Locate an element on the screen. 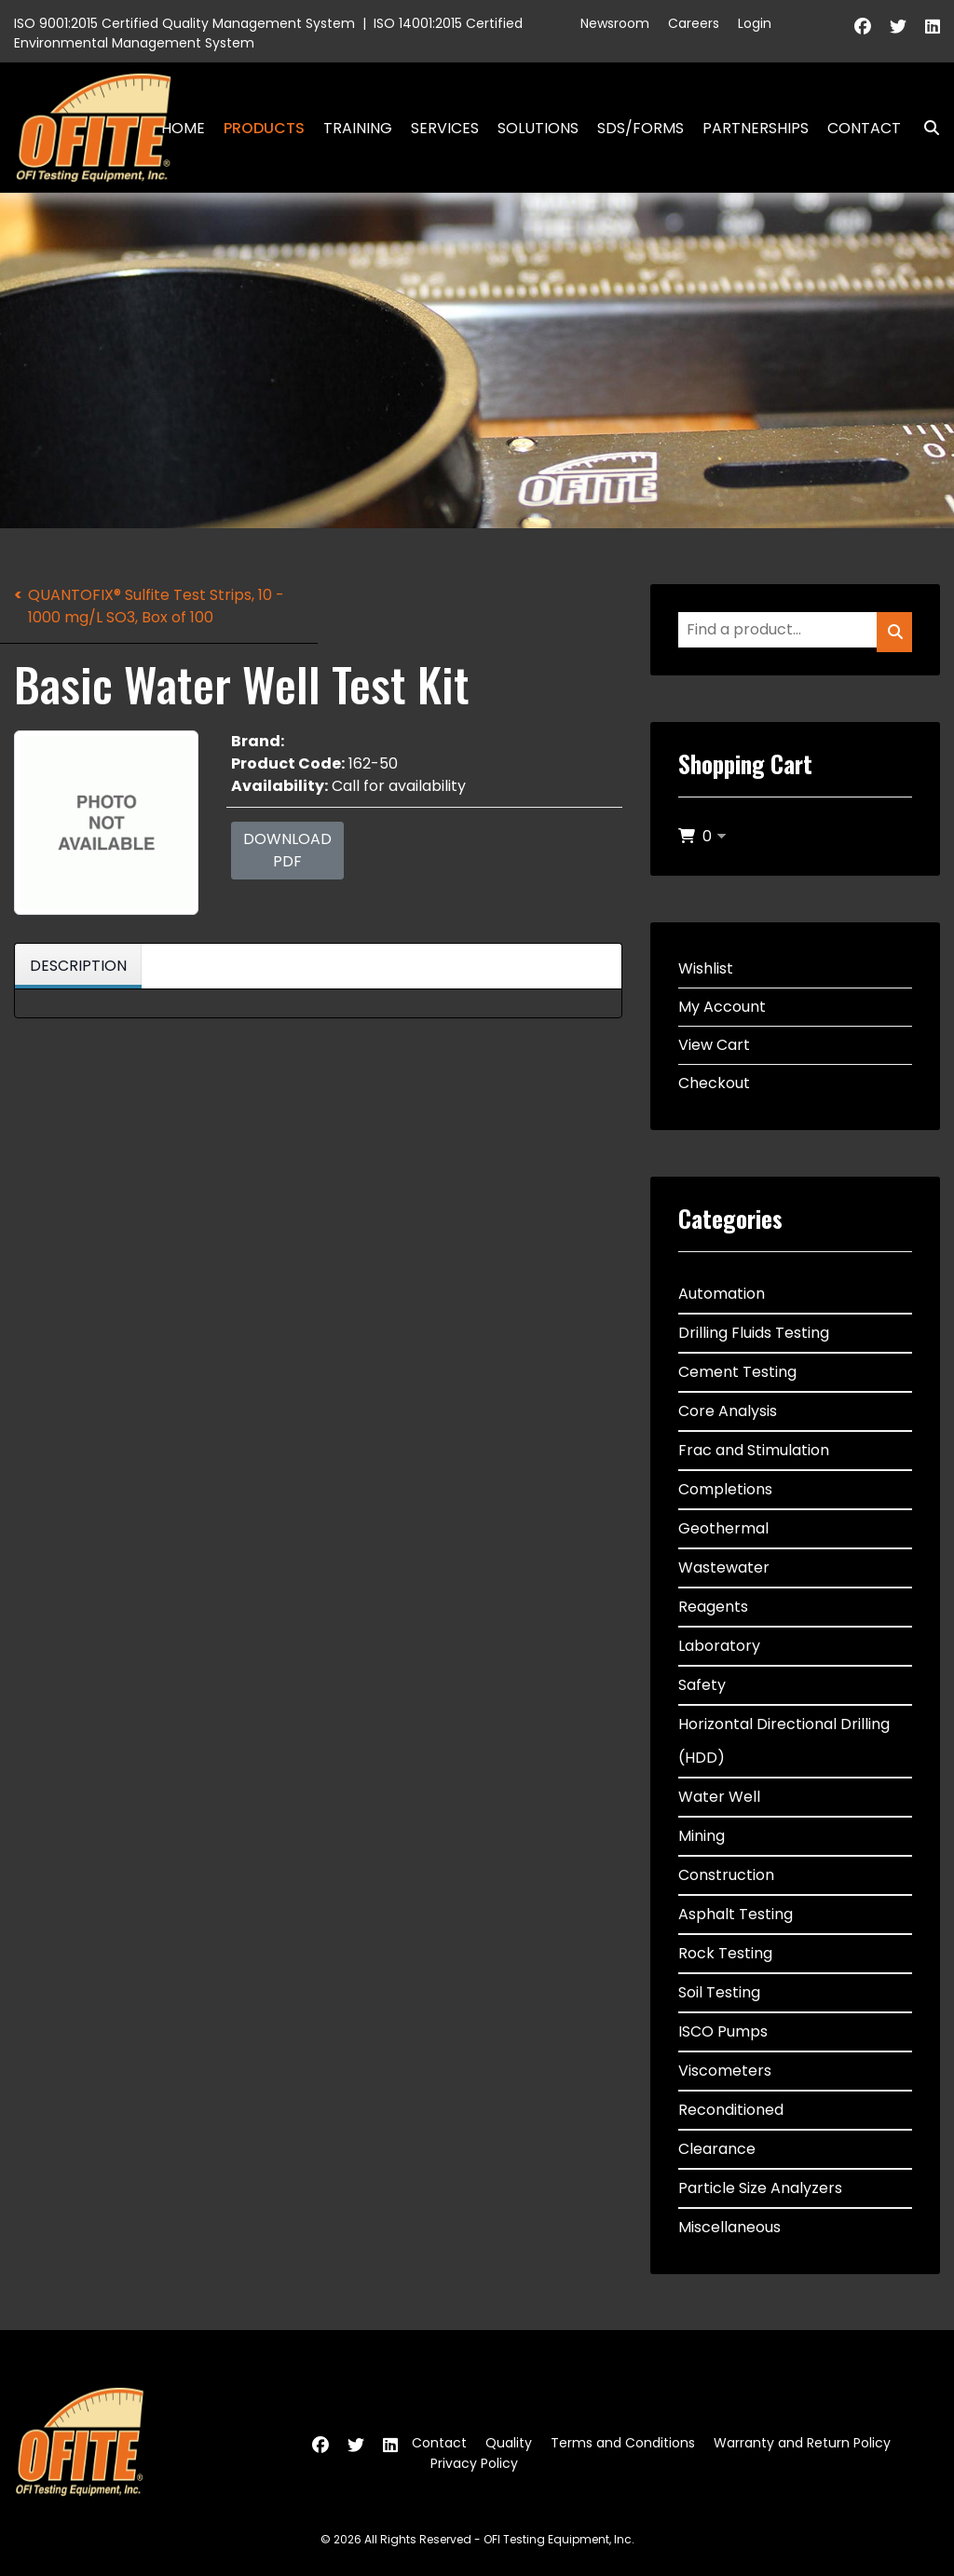 The width and height of the screenshot is (954, 2576). Terms and Conditions is located at coordinates (623, 2442).